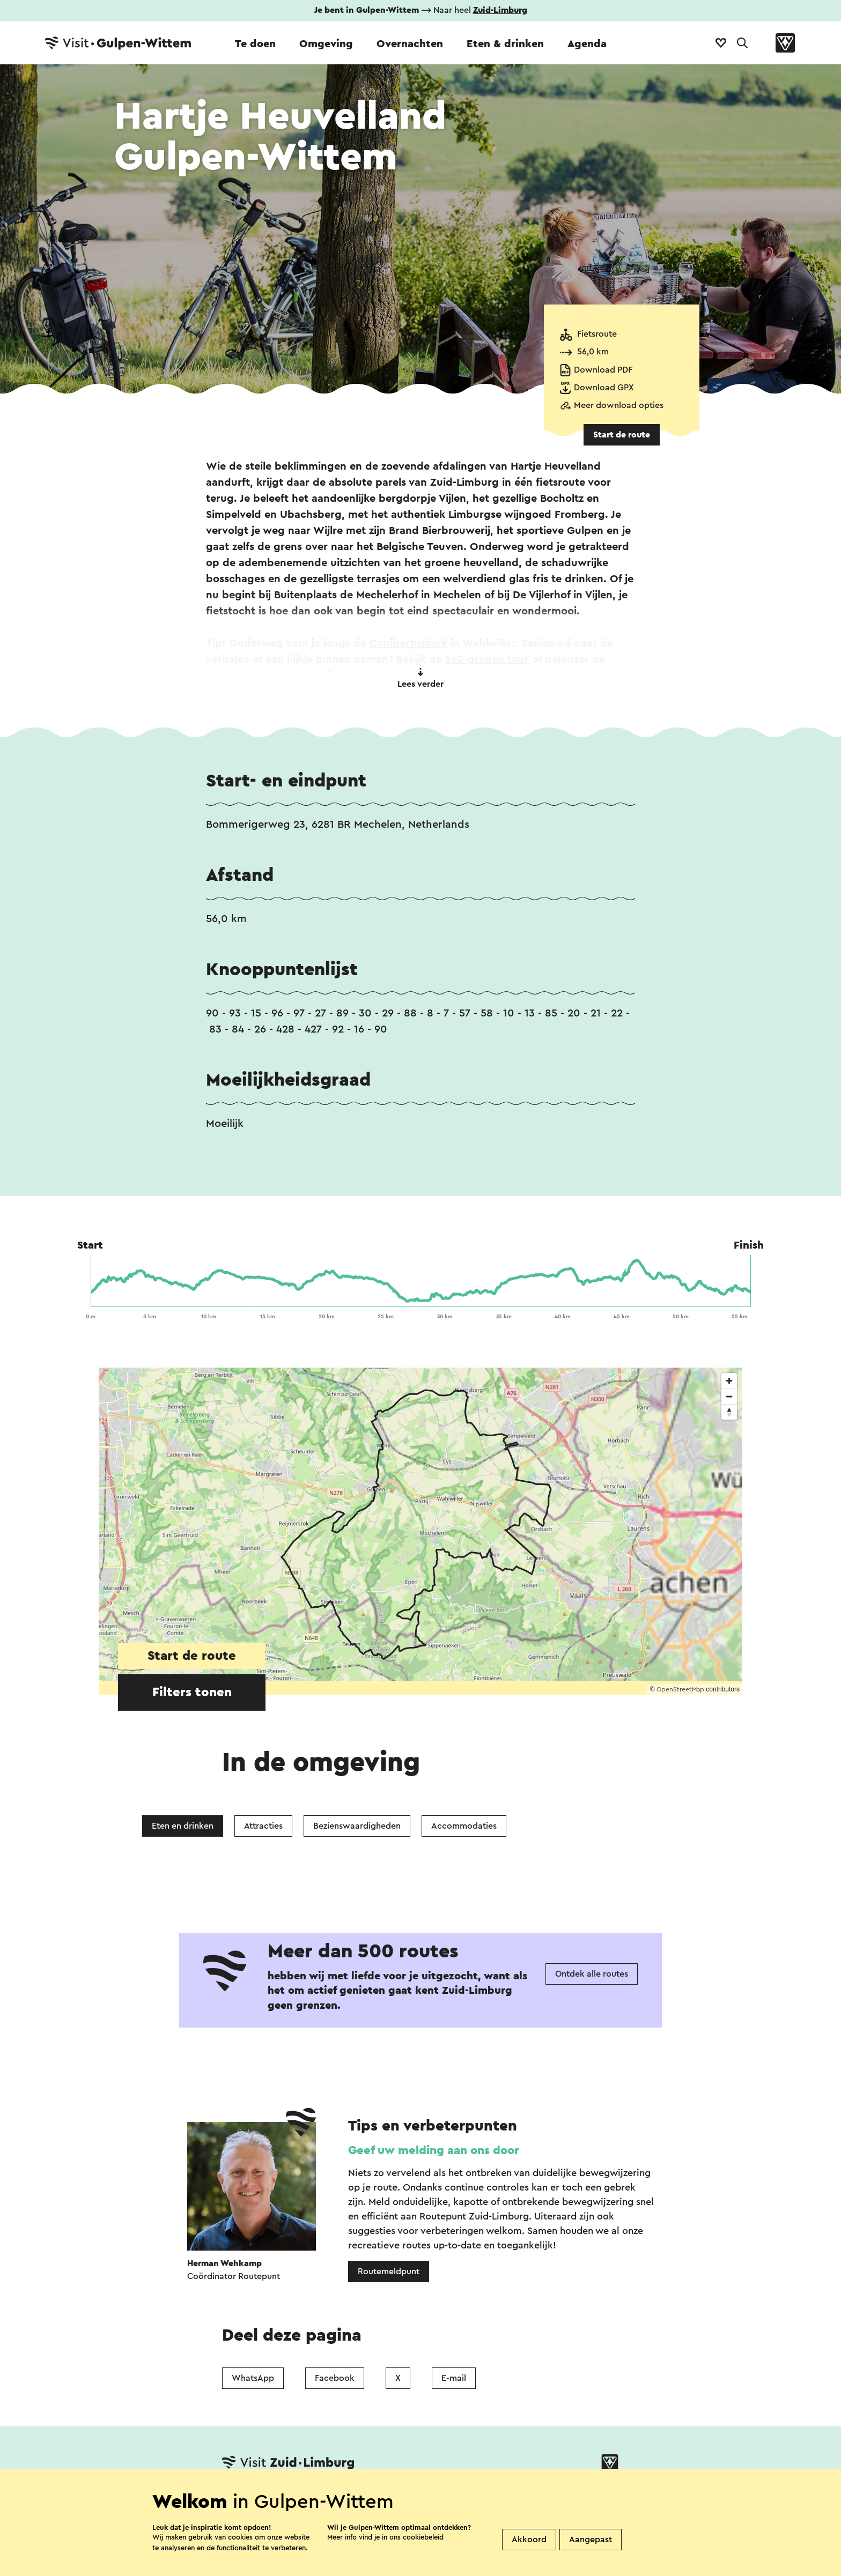  Describe the element at coordinates (618, 405) in the screenshot. I see `Meer download opties` at that location.